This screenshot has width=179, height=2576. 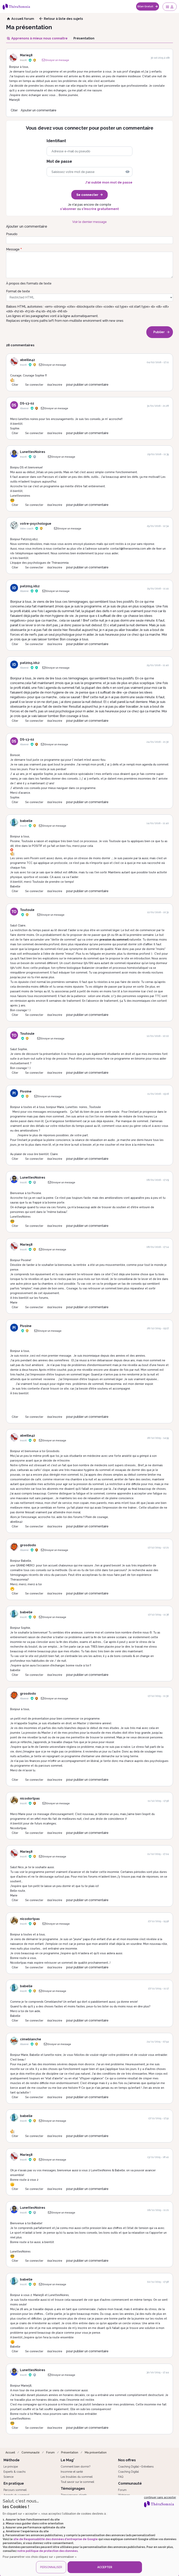 I want to click on [dialog], so click(x=89, y=2535).